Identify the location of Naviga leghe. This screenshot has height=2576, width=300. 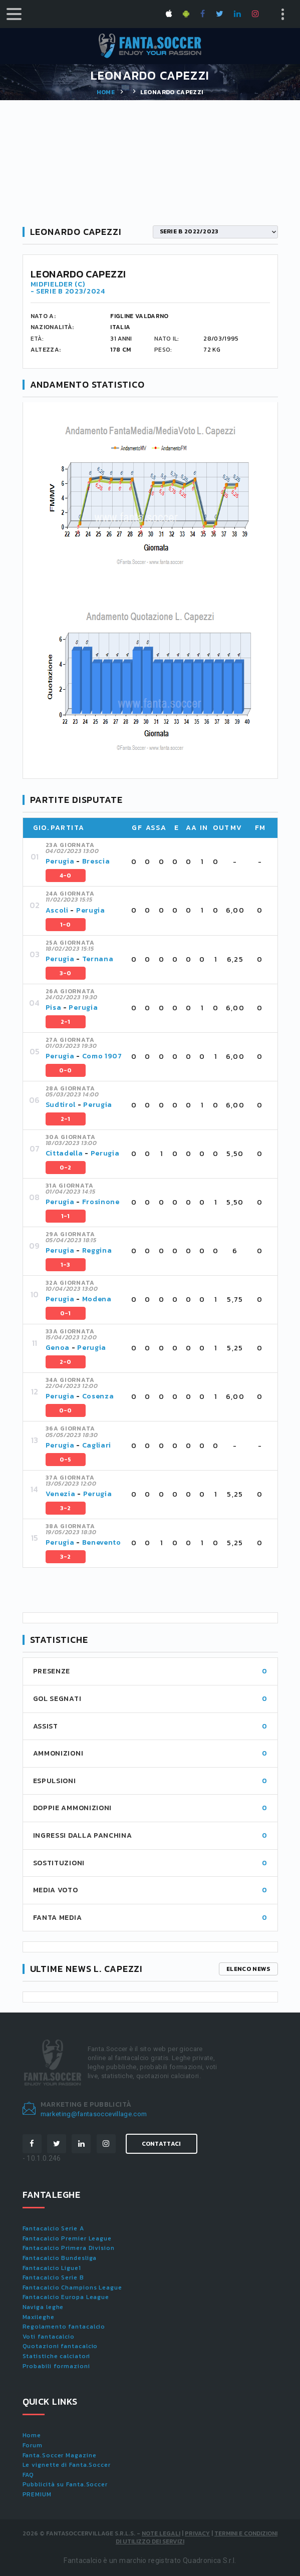
(43, 2307).